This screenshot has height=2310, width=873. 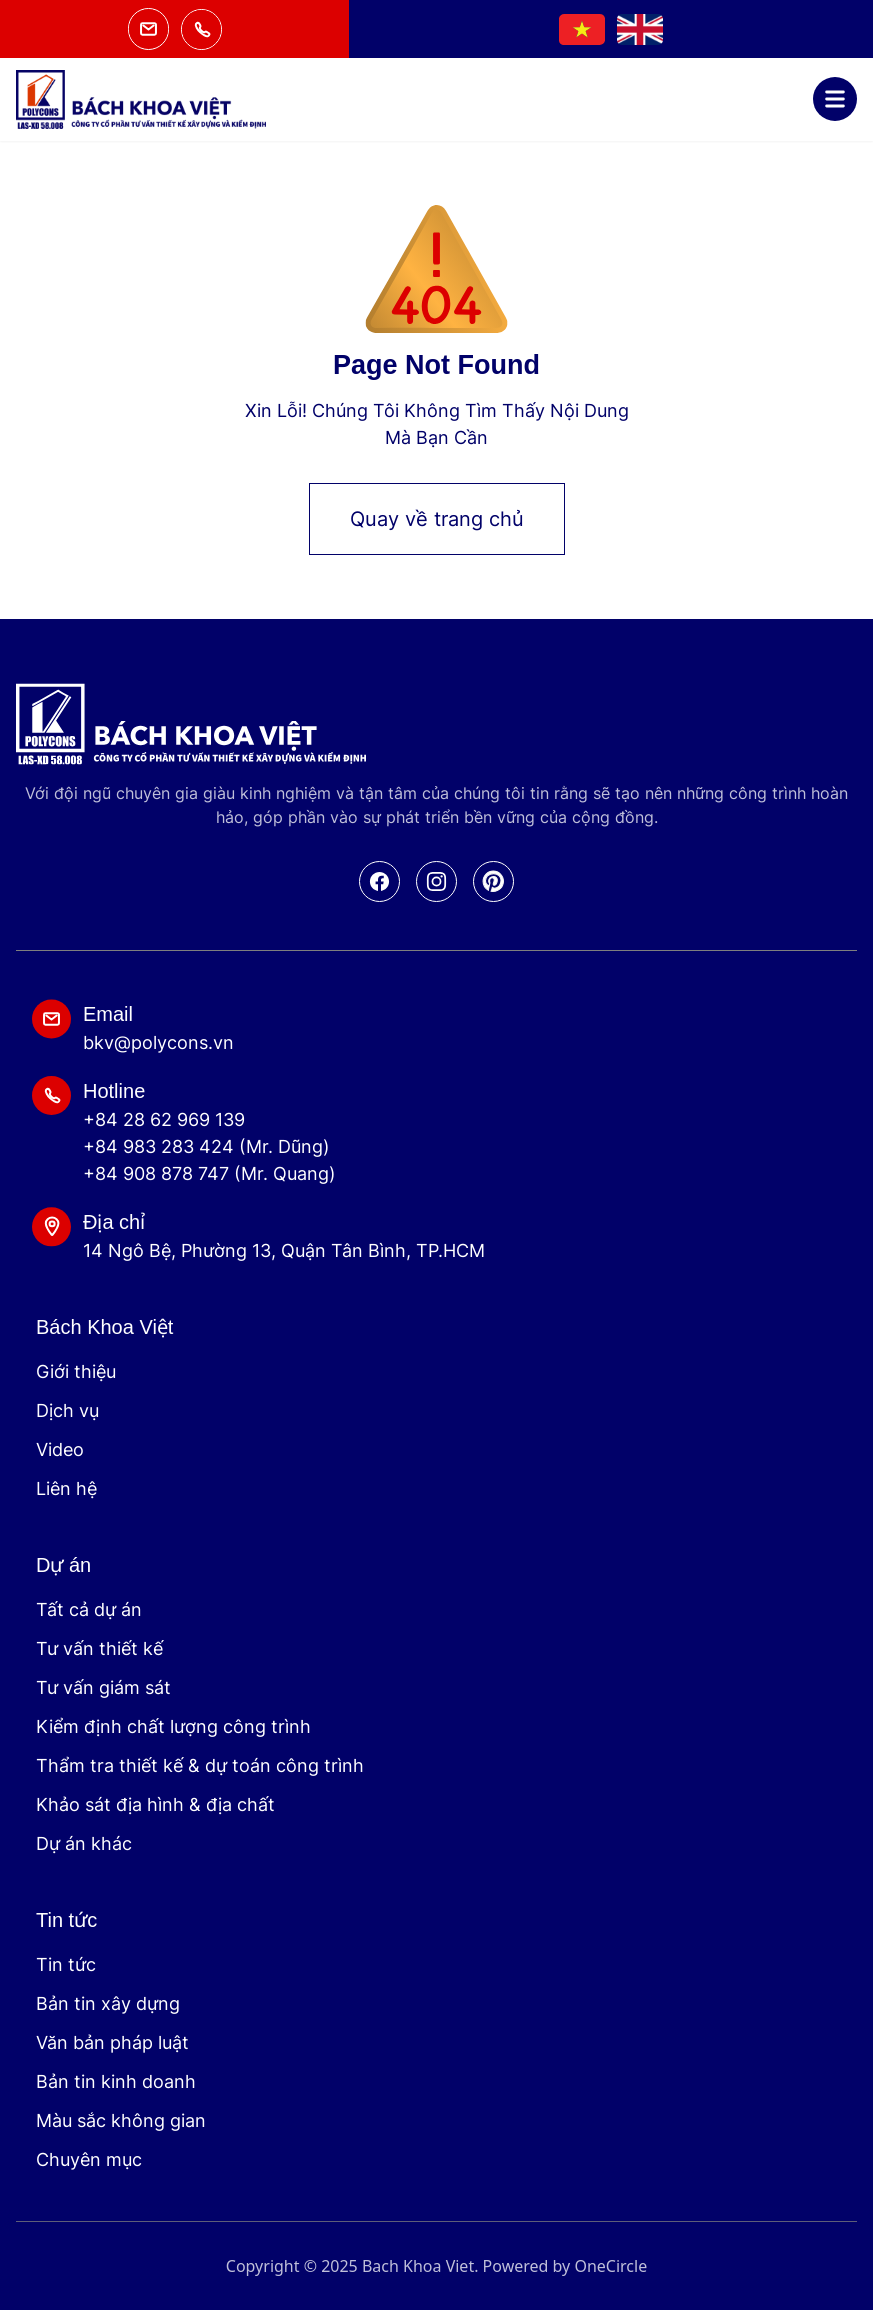 What do you see at coordinates (206, 1146) in the screenshot?
I see `+84 983 283 424 (Mr. Dũng)` at bounding box center [206, 1146].